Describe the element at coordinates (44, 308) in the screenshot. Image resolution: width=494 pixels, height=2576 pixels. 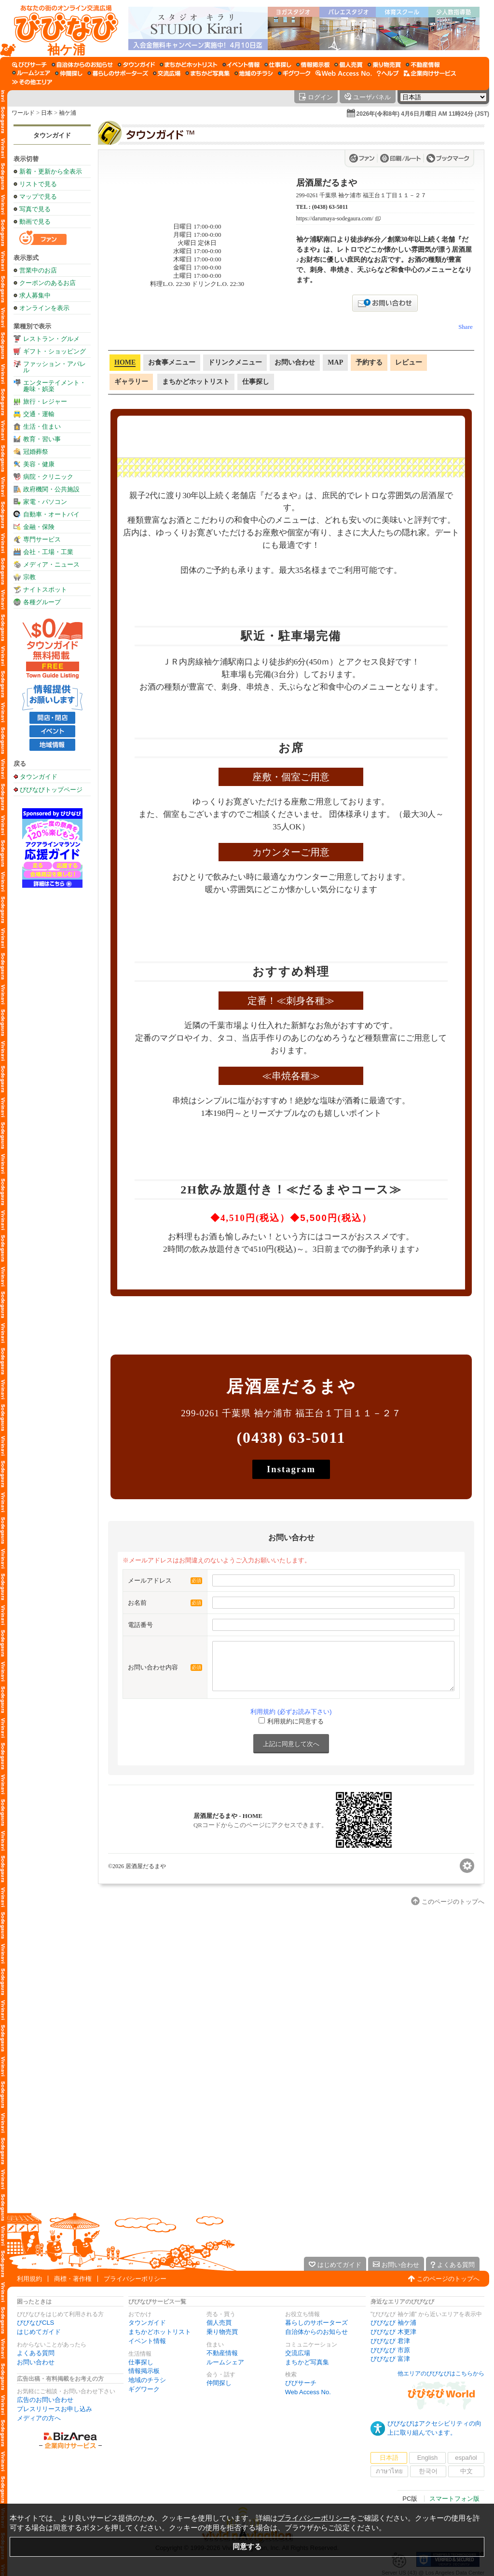
I see `オンラインを表示` at that location.